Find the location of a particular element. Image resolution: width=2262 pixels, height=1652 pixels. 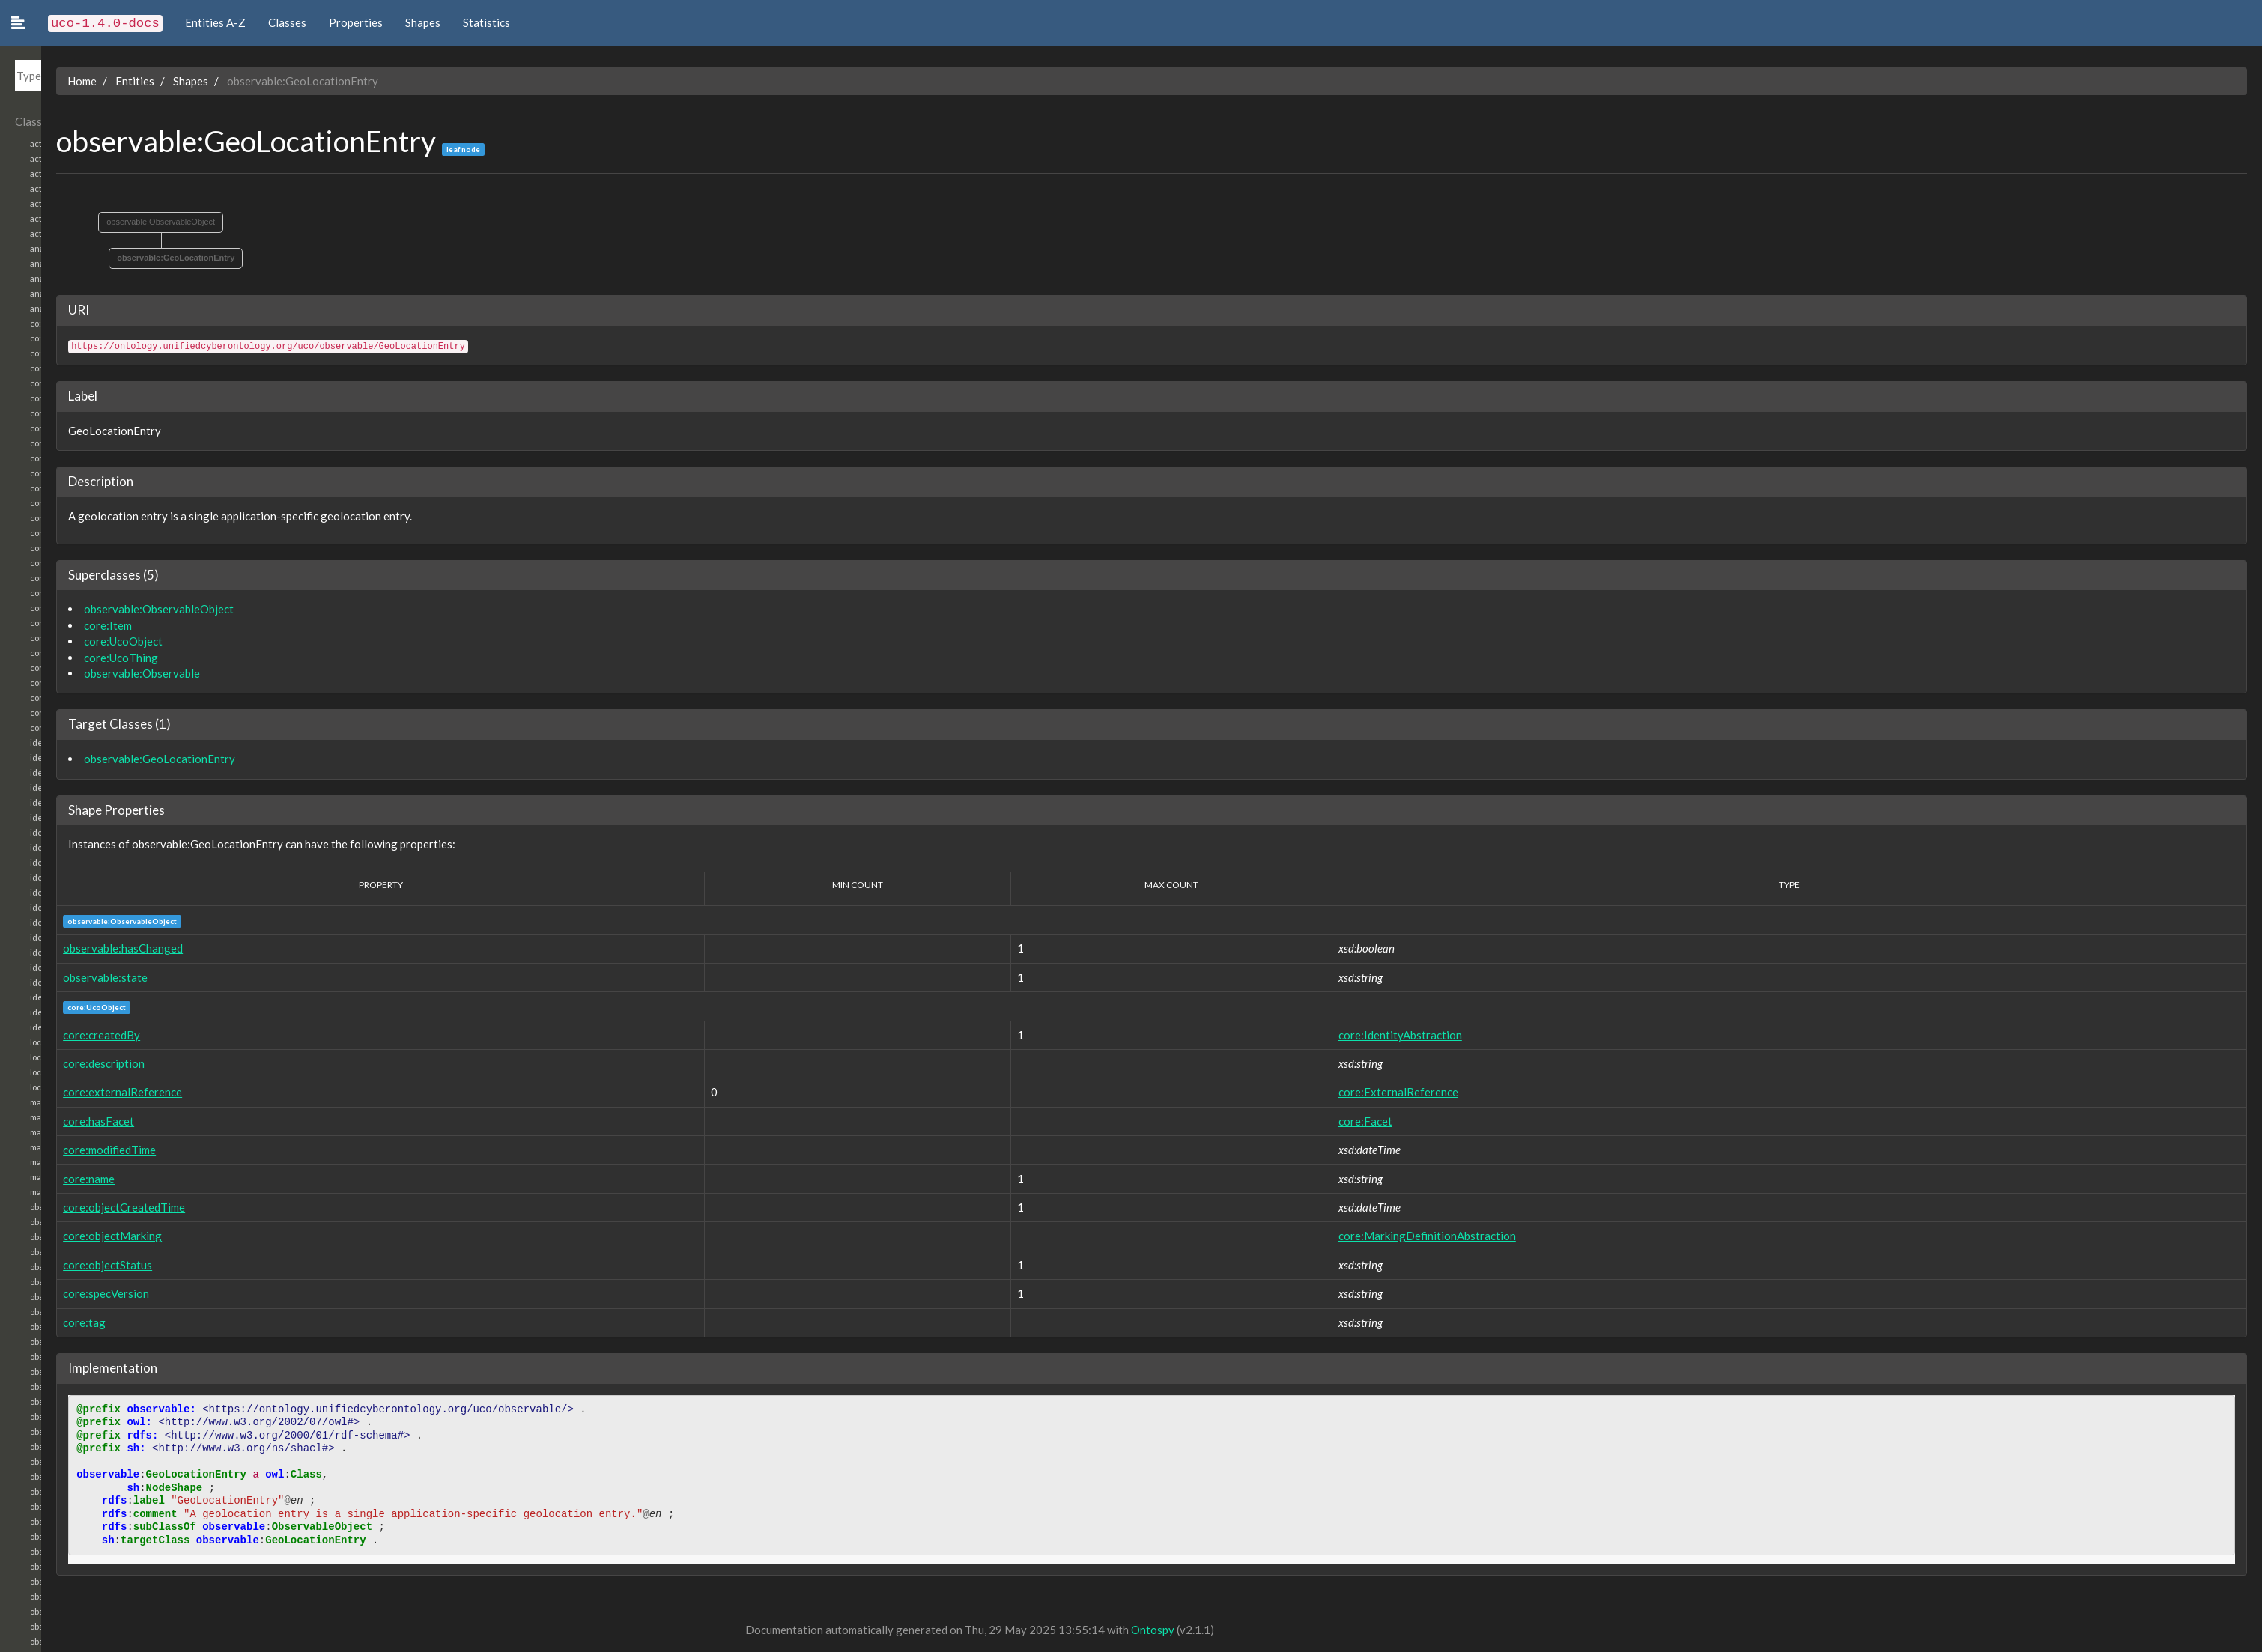

core:objectCreatedTime is located at coordinates (83, 1207).